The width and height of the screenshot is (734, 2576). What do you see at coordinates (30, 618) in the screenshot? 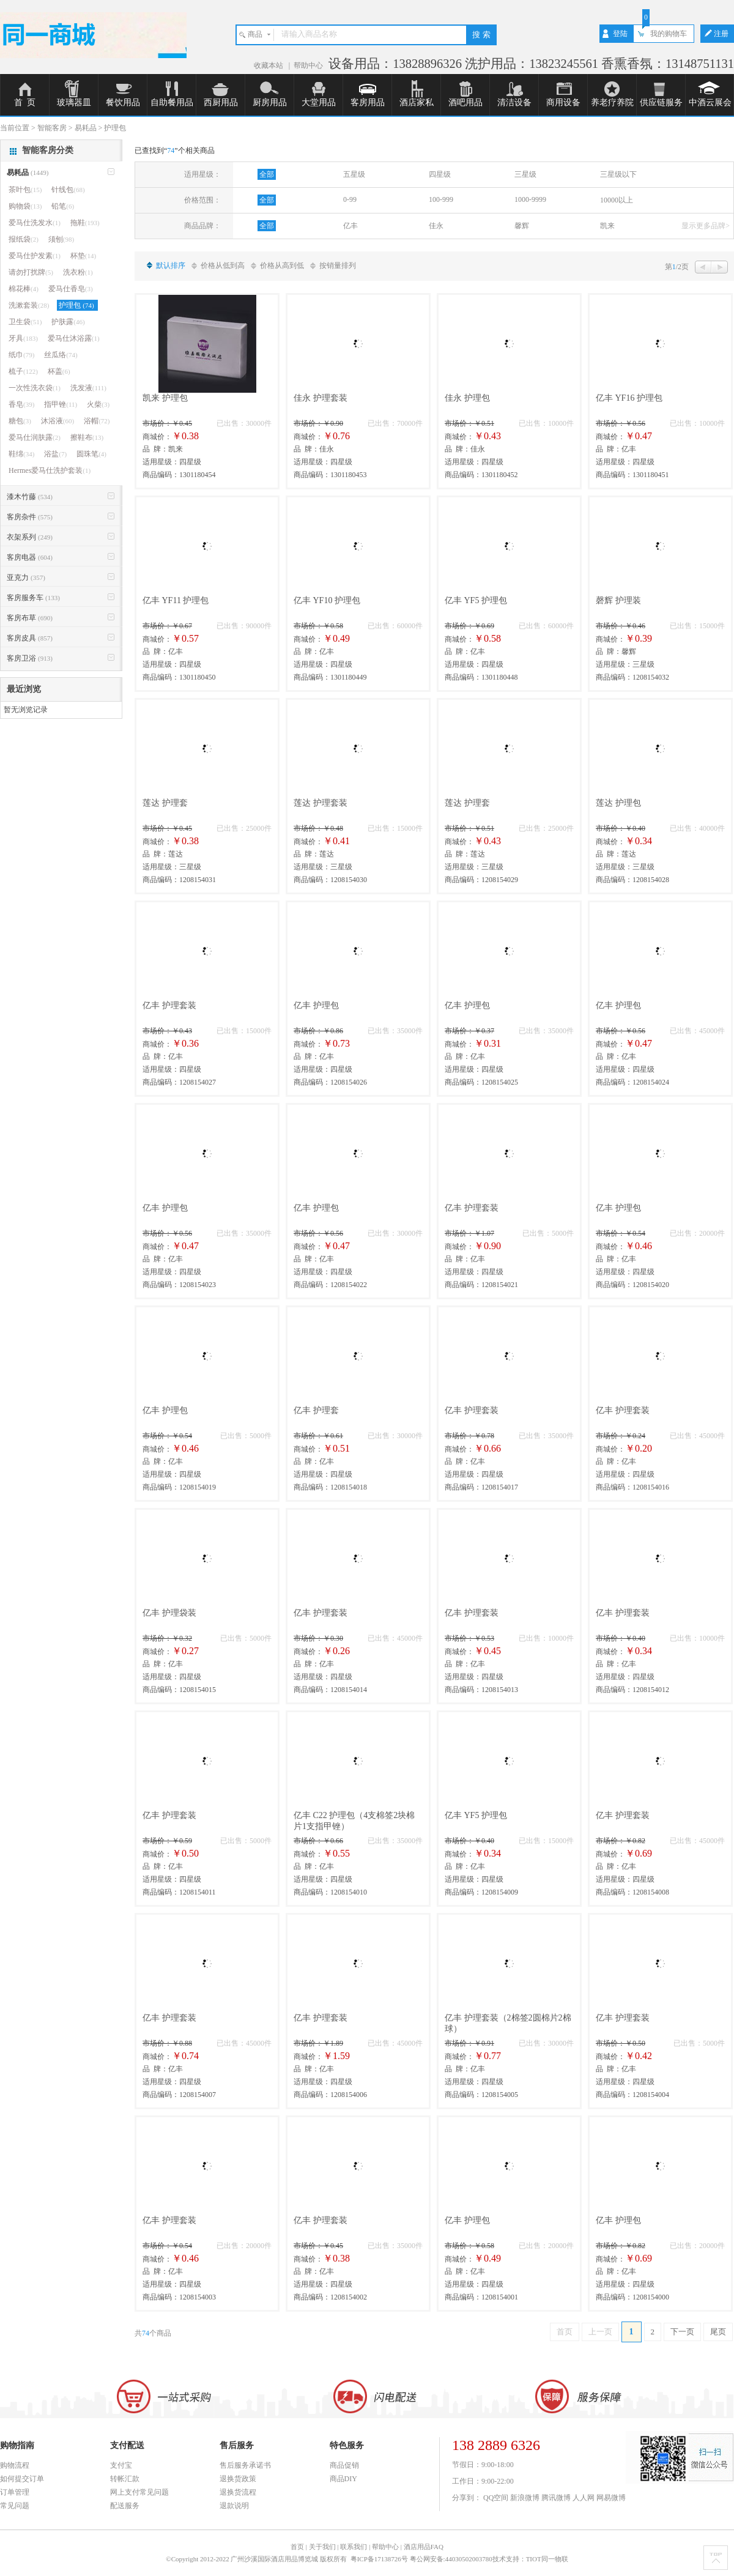
I see `客房布草` at bounding box center [30, 618].